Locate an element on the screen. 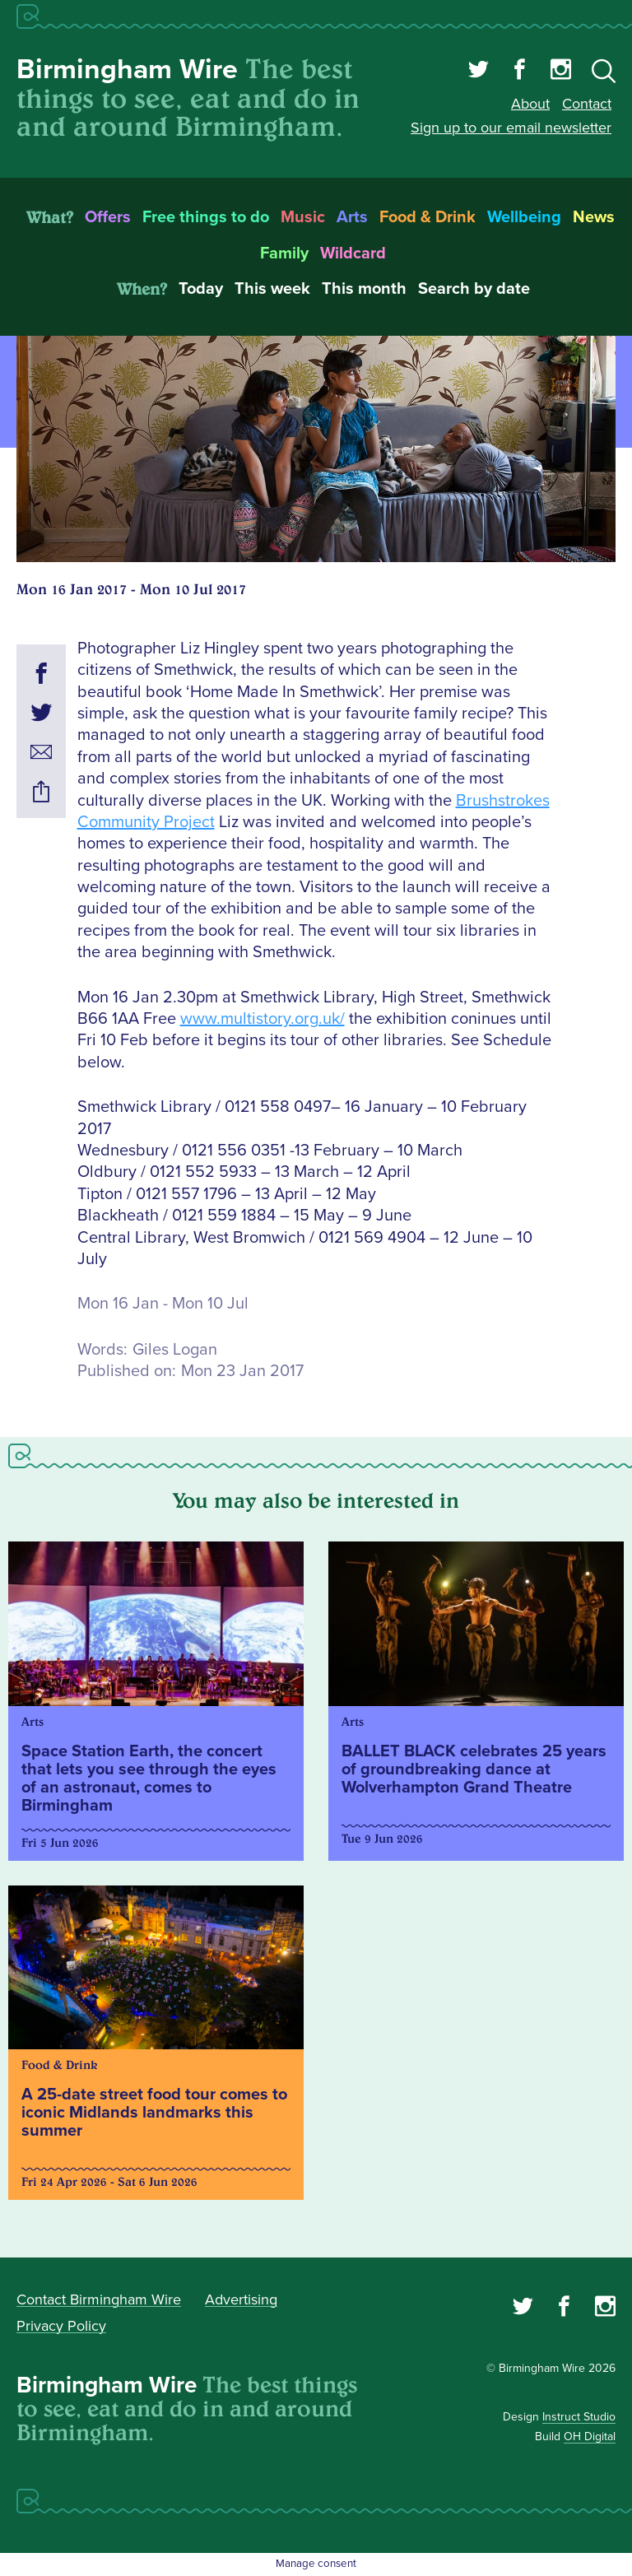  Advertising is located at coordinates (241, 2299).